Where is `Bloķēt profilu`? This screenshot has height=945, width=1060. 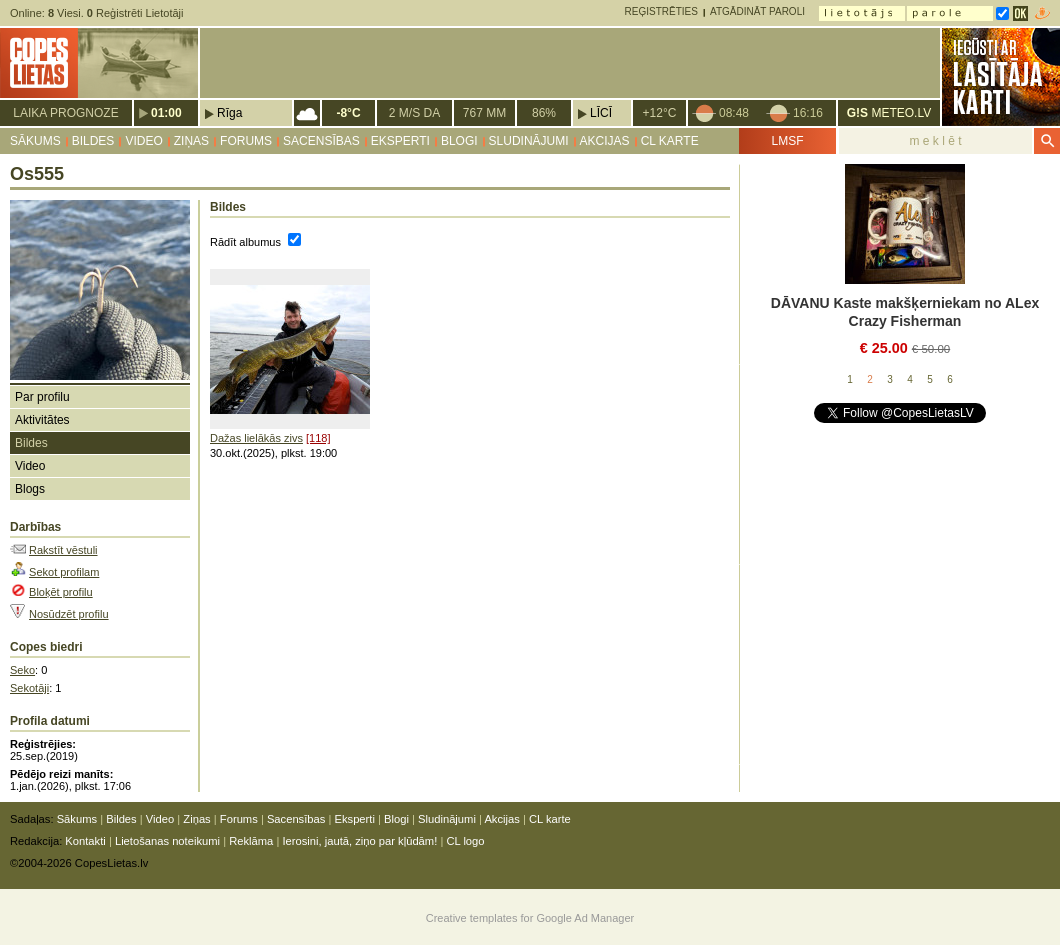 Bloķēt profilu is located at coordinates (61, 592).